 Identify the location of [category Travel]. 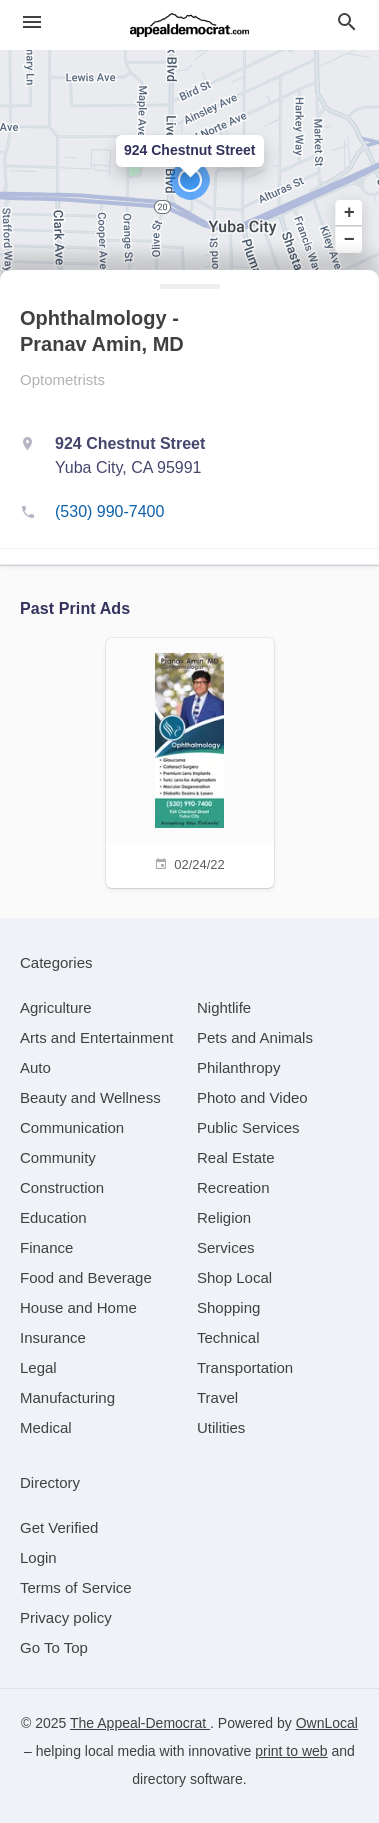
(217, 1397).